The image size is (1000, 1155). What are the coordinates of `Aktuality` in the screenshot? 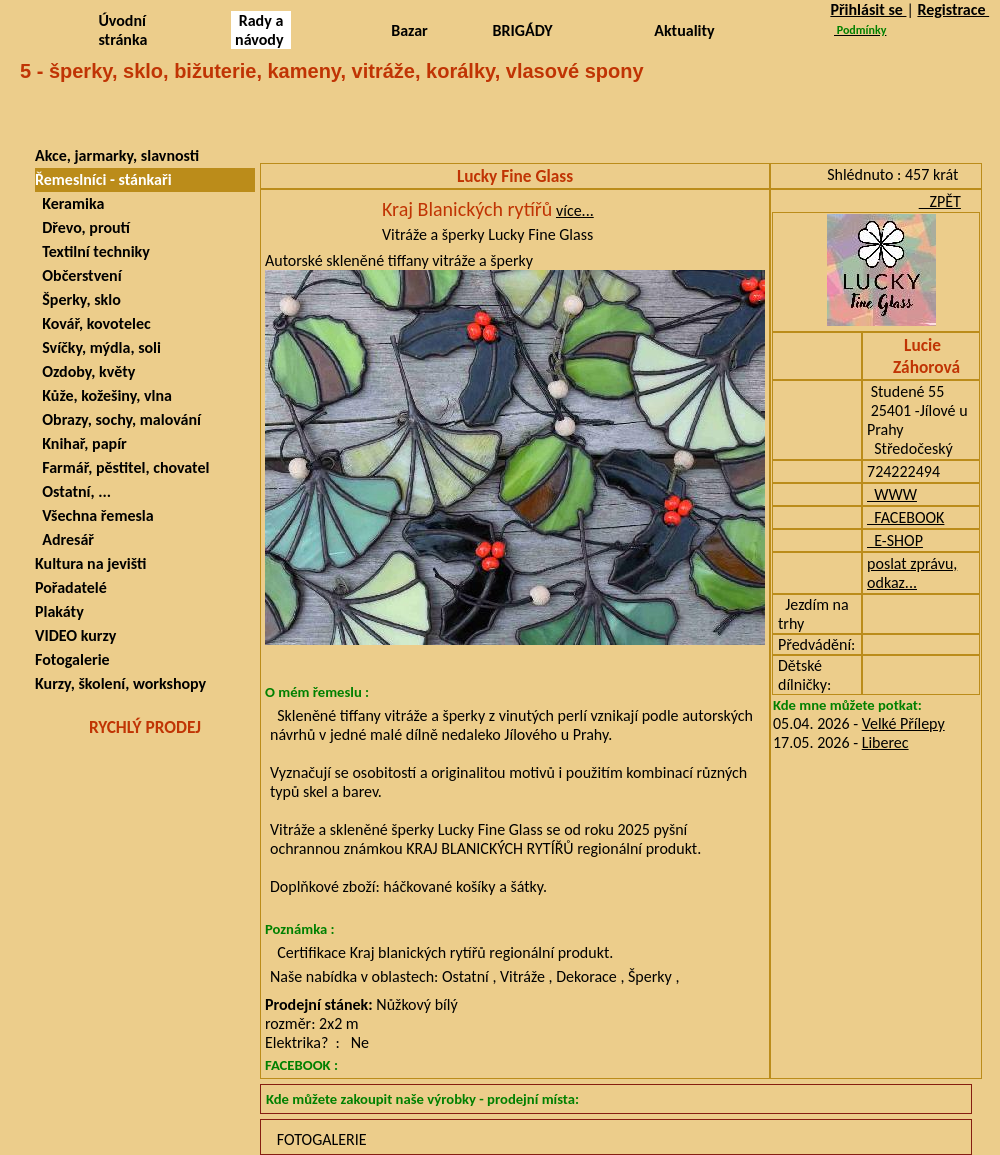 It's located at (684, 30).